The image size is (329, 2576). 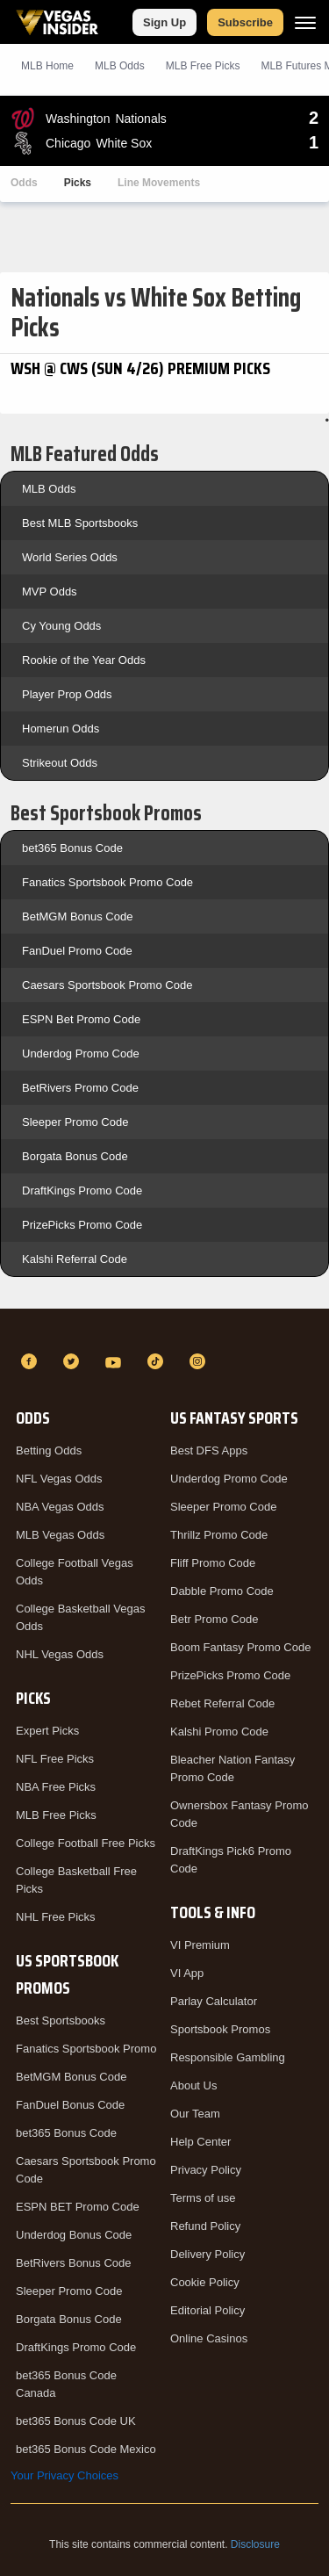 I want to click on FanDuel Promo Code, so click(x=77, y=950).